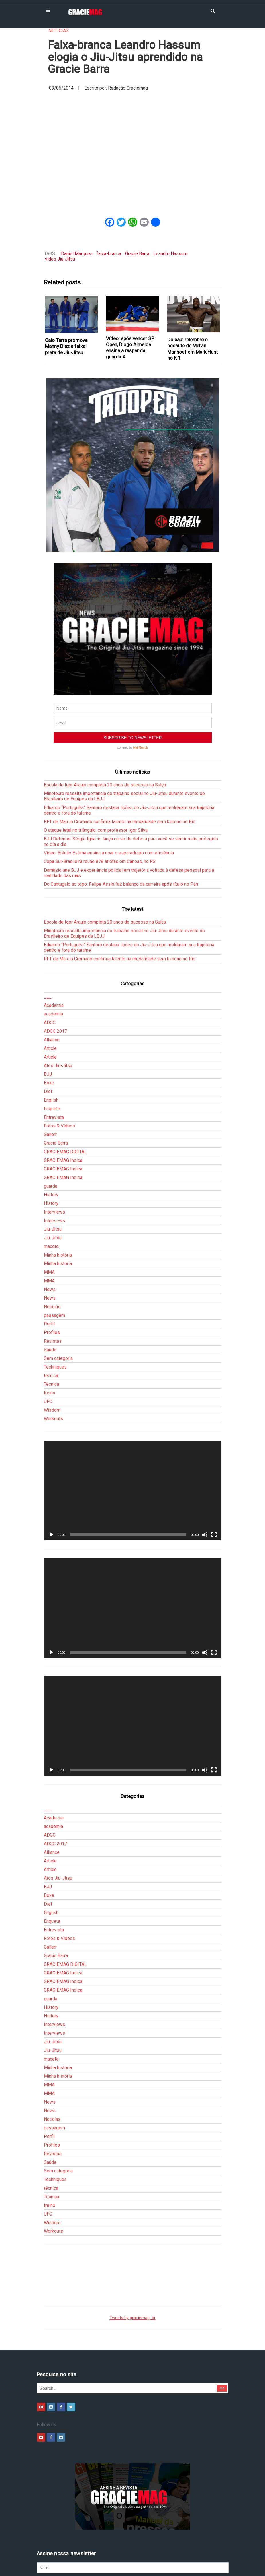  I want to click on Go, so click(222, 2388).